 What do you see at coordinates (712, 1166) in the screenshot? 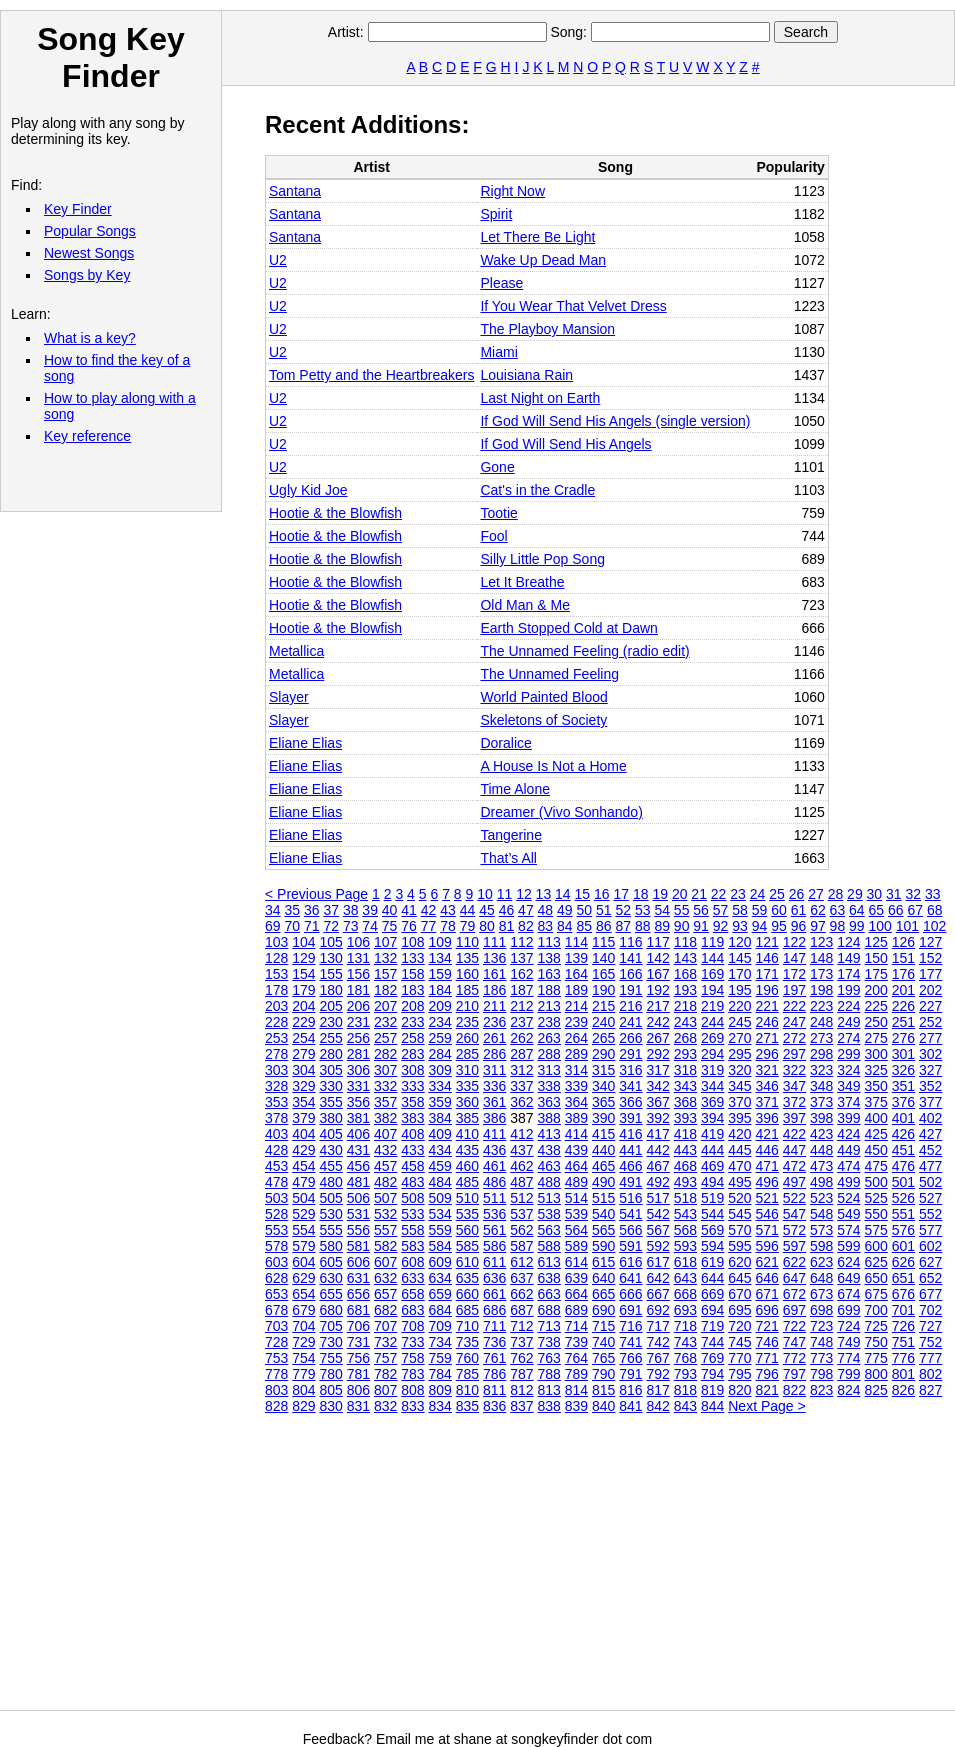
I see `469` at bounding box center [712, 1166].